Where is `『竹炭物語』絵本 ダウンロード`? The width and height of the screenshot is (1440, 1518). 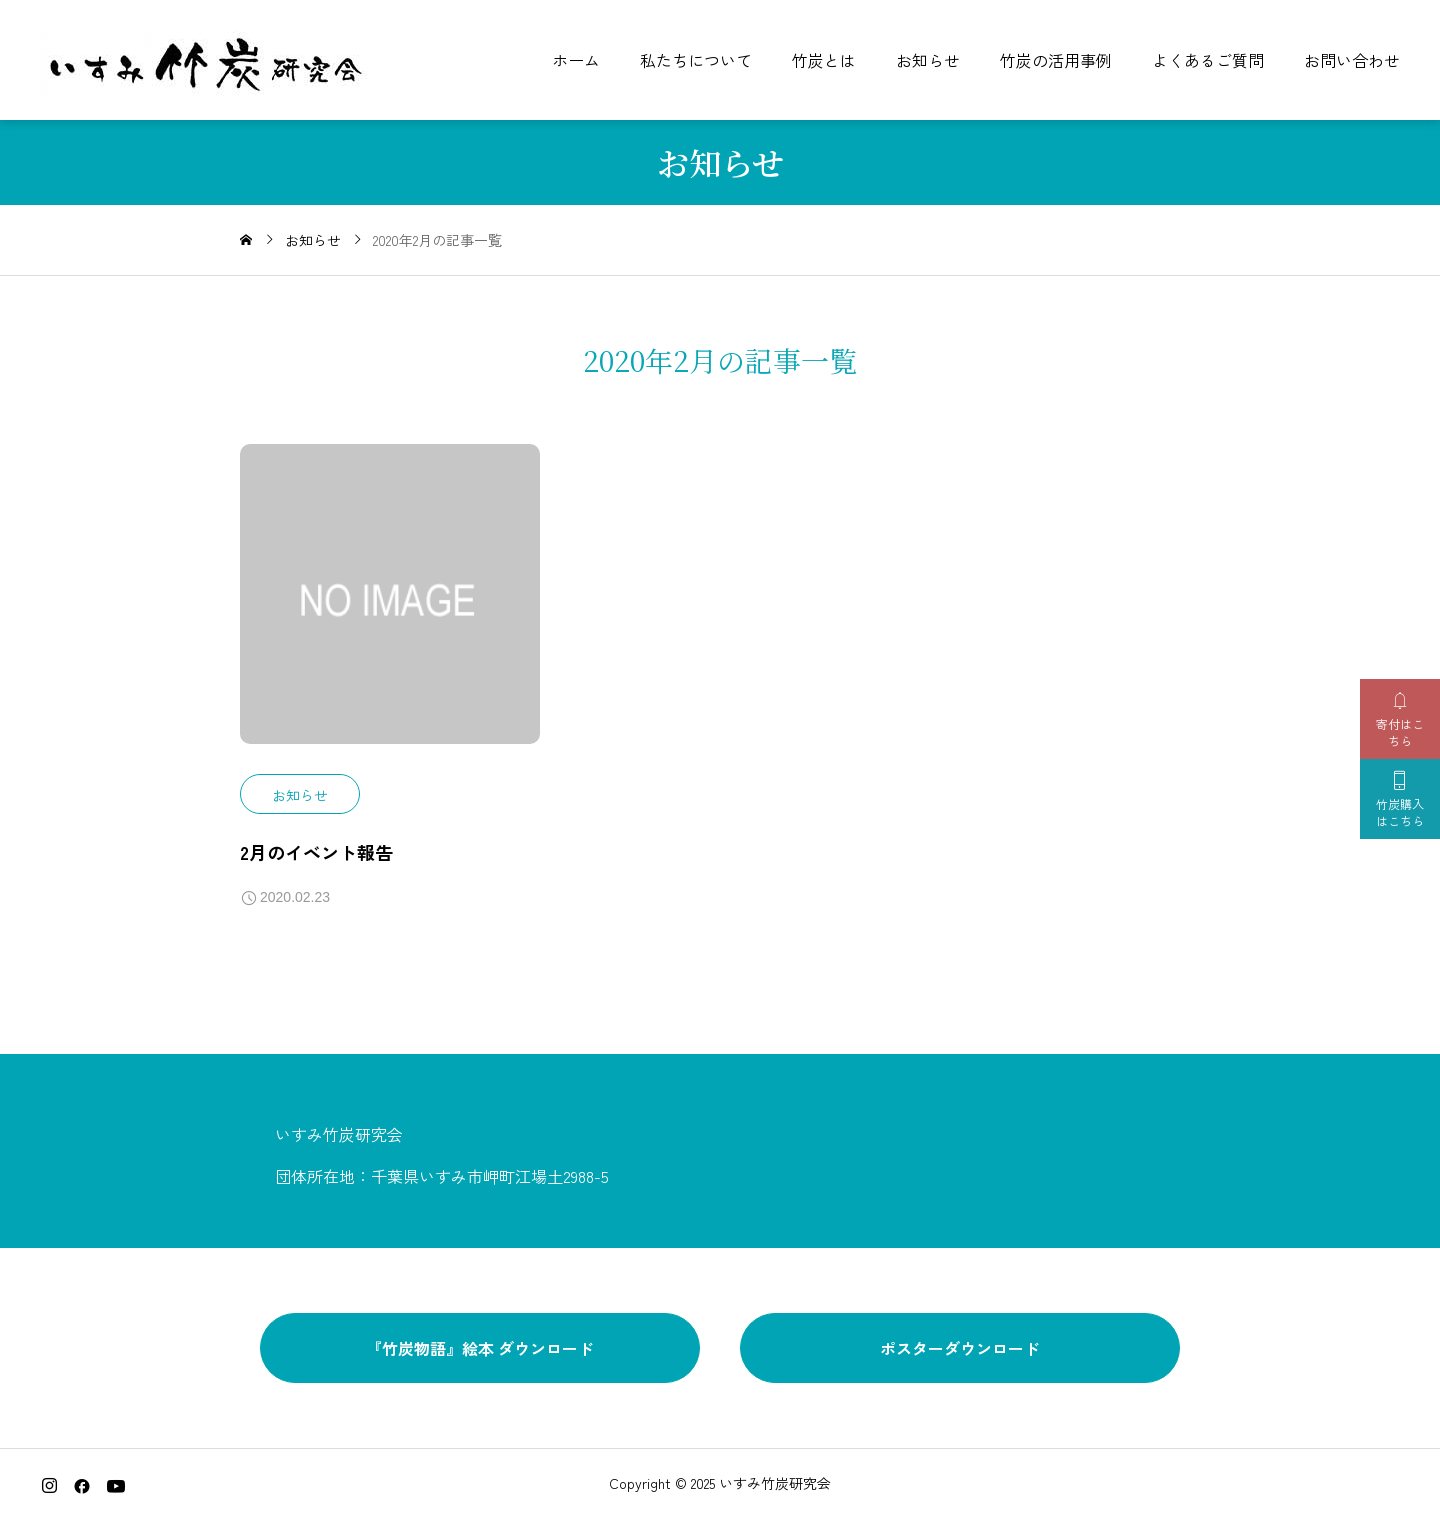 『竹炭物語』絵本 ダウンロード is located at coordinates (480, 1348).